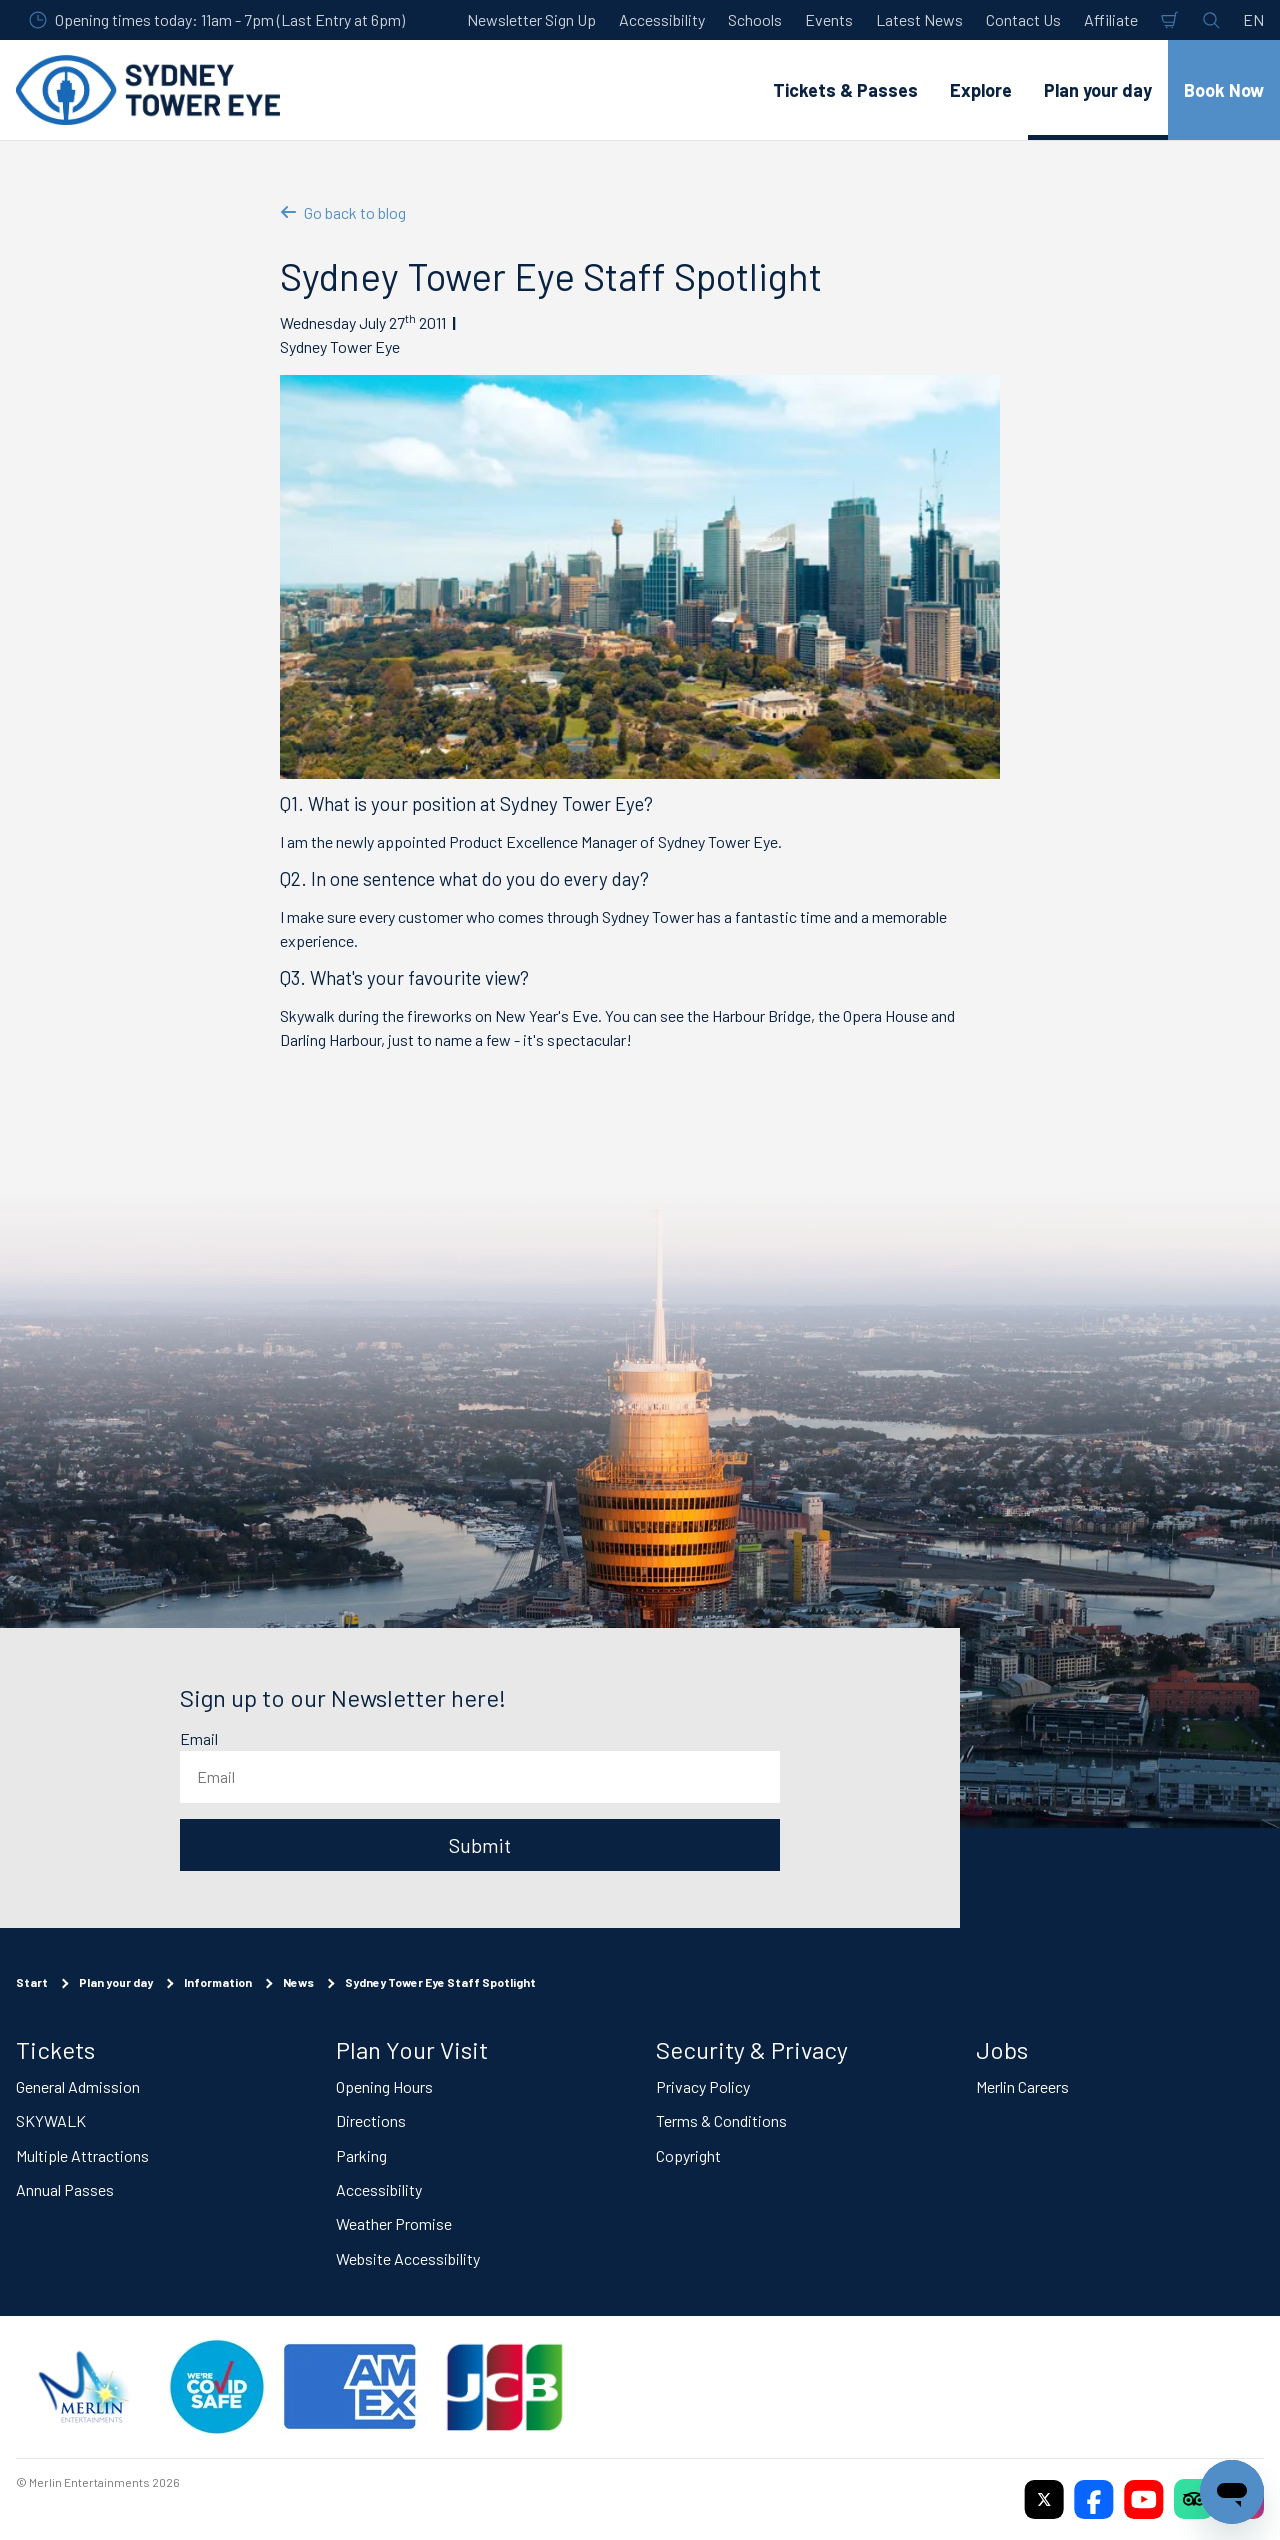 The height and width of the screenshot is (2540, 1280). Describe the element at coordinates (394, 2223) in the screenshot. I see `Weather Promise` at that location.